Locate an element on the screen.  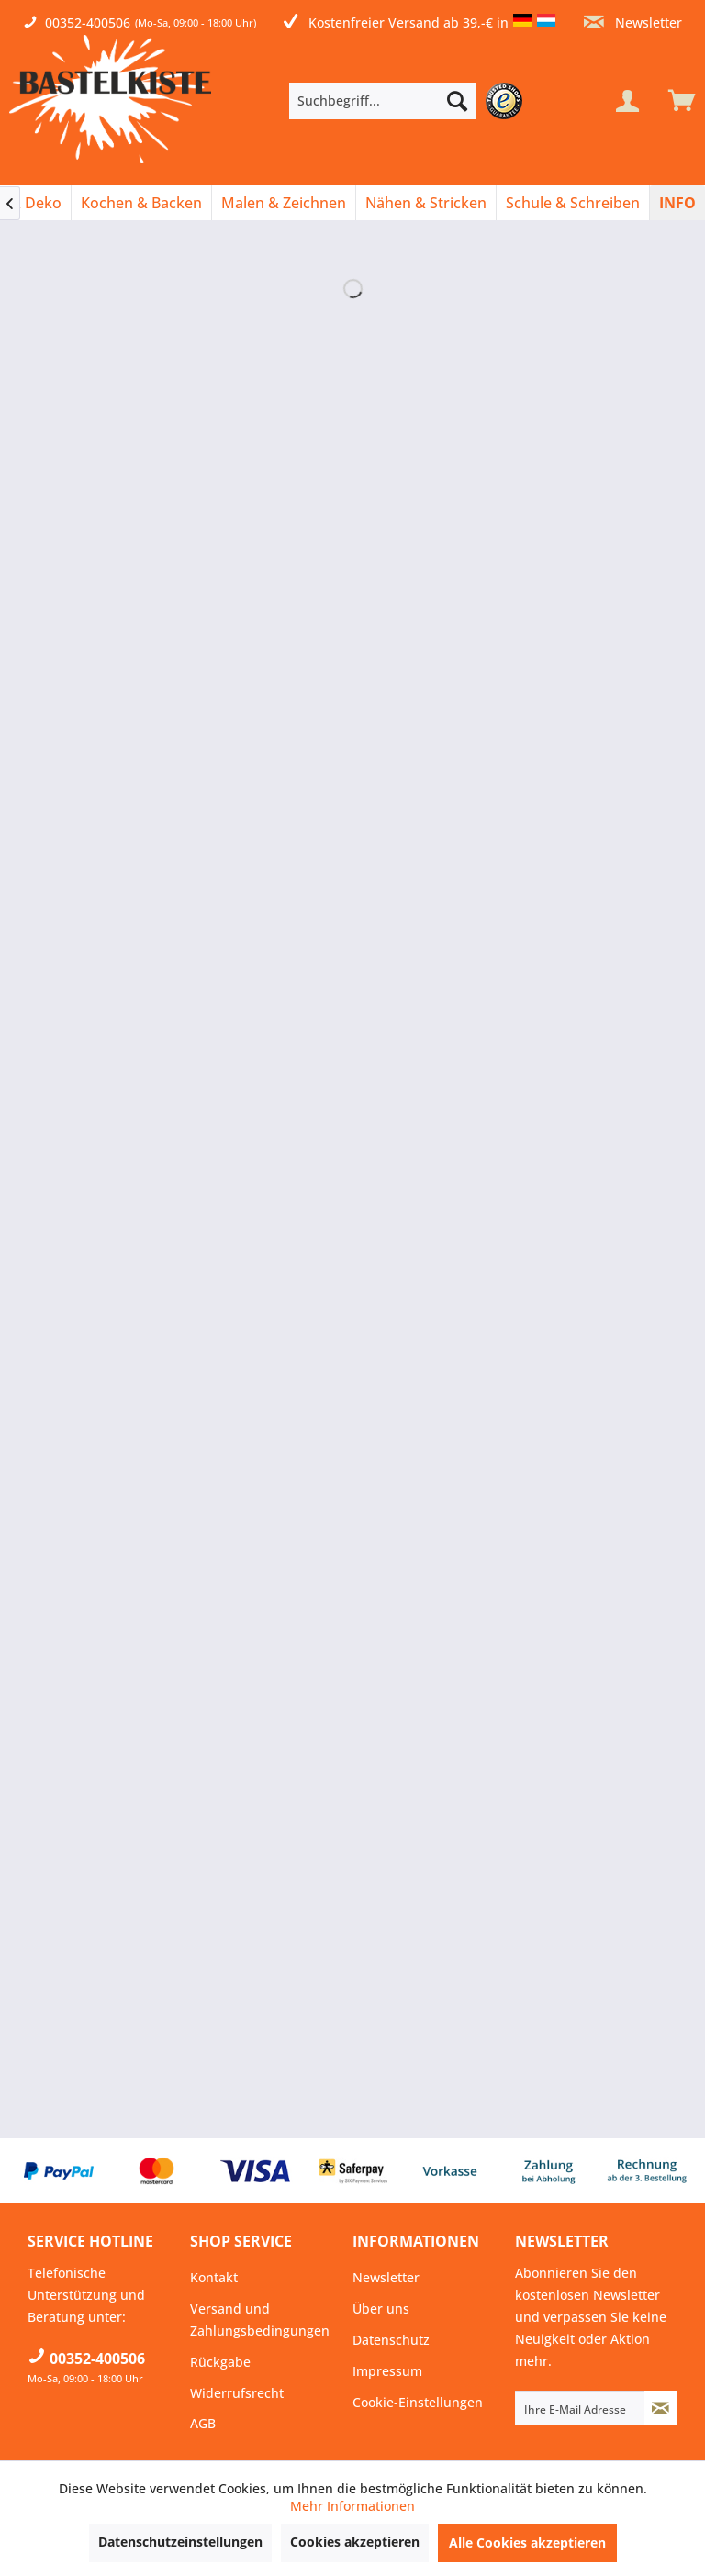
Rückgabe is located at coordinates (220, 2361).